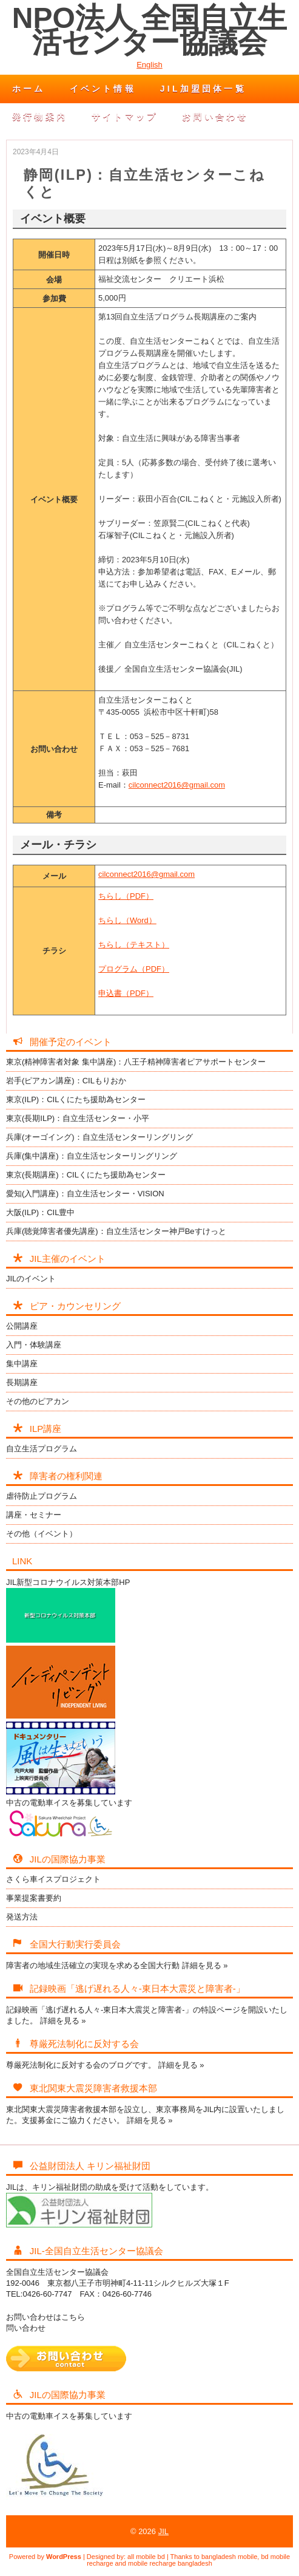  Describe the element at coordinates (86, 1174) in the screenshot. I see `東京(長期講座)：CILくにたち援助為センター` at that location.